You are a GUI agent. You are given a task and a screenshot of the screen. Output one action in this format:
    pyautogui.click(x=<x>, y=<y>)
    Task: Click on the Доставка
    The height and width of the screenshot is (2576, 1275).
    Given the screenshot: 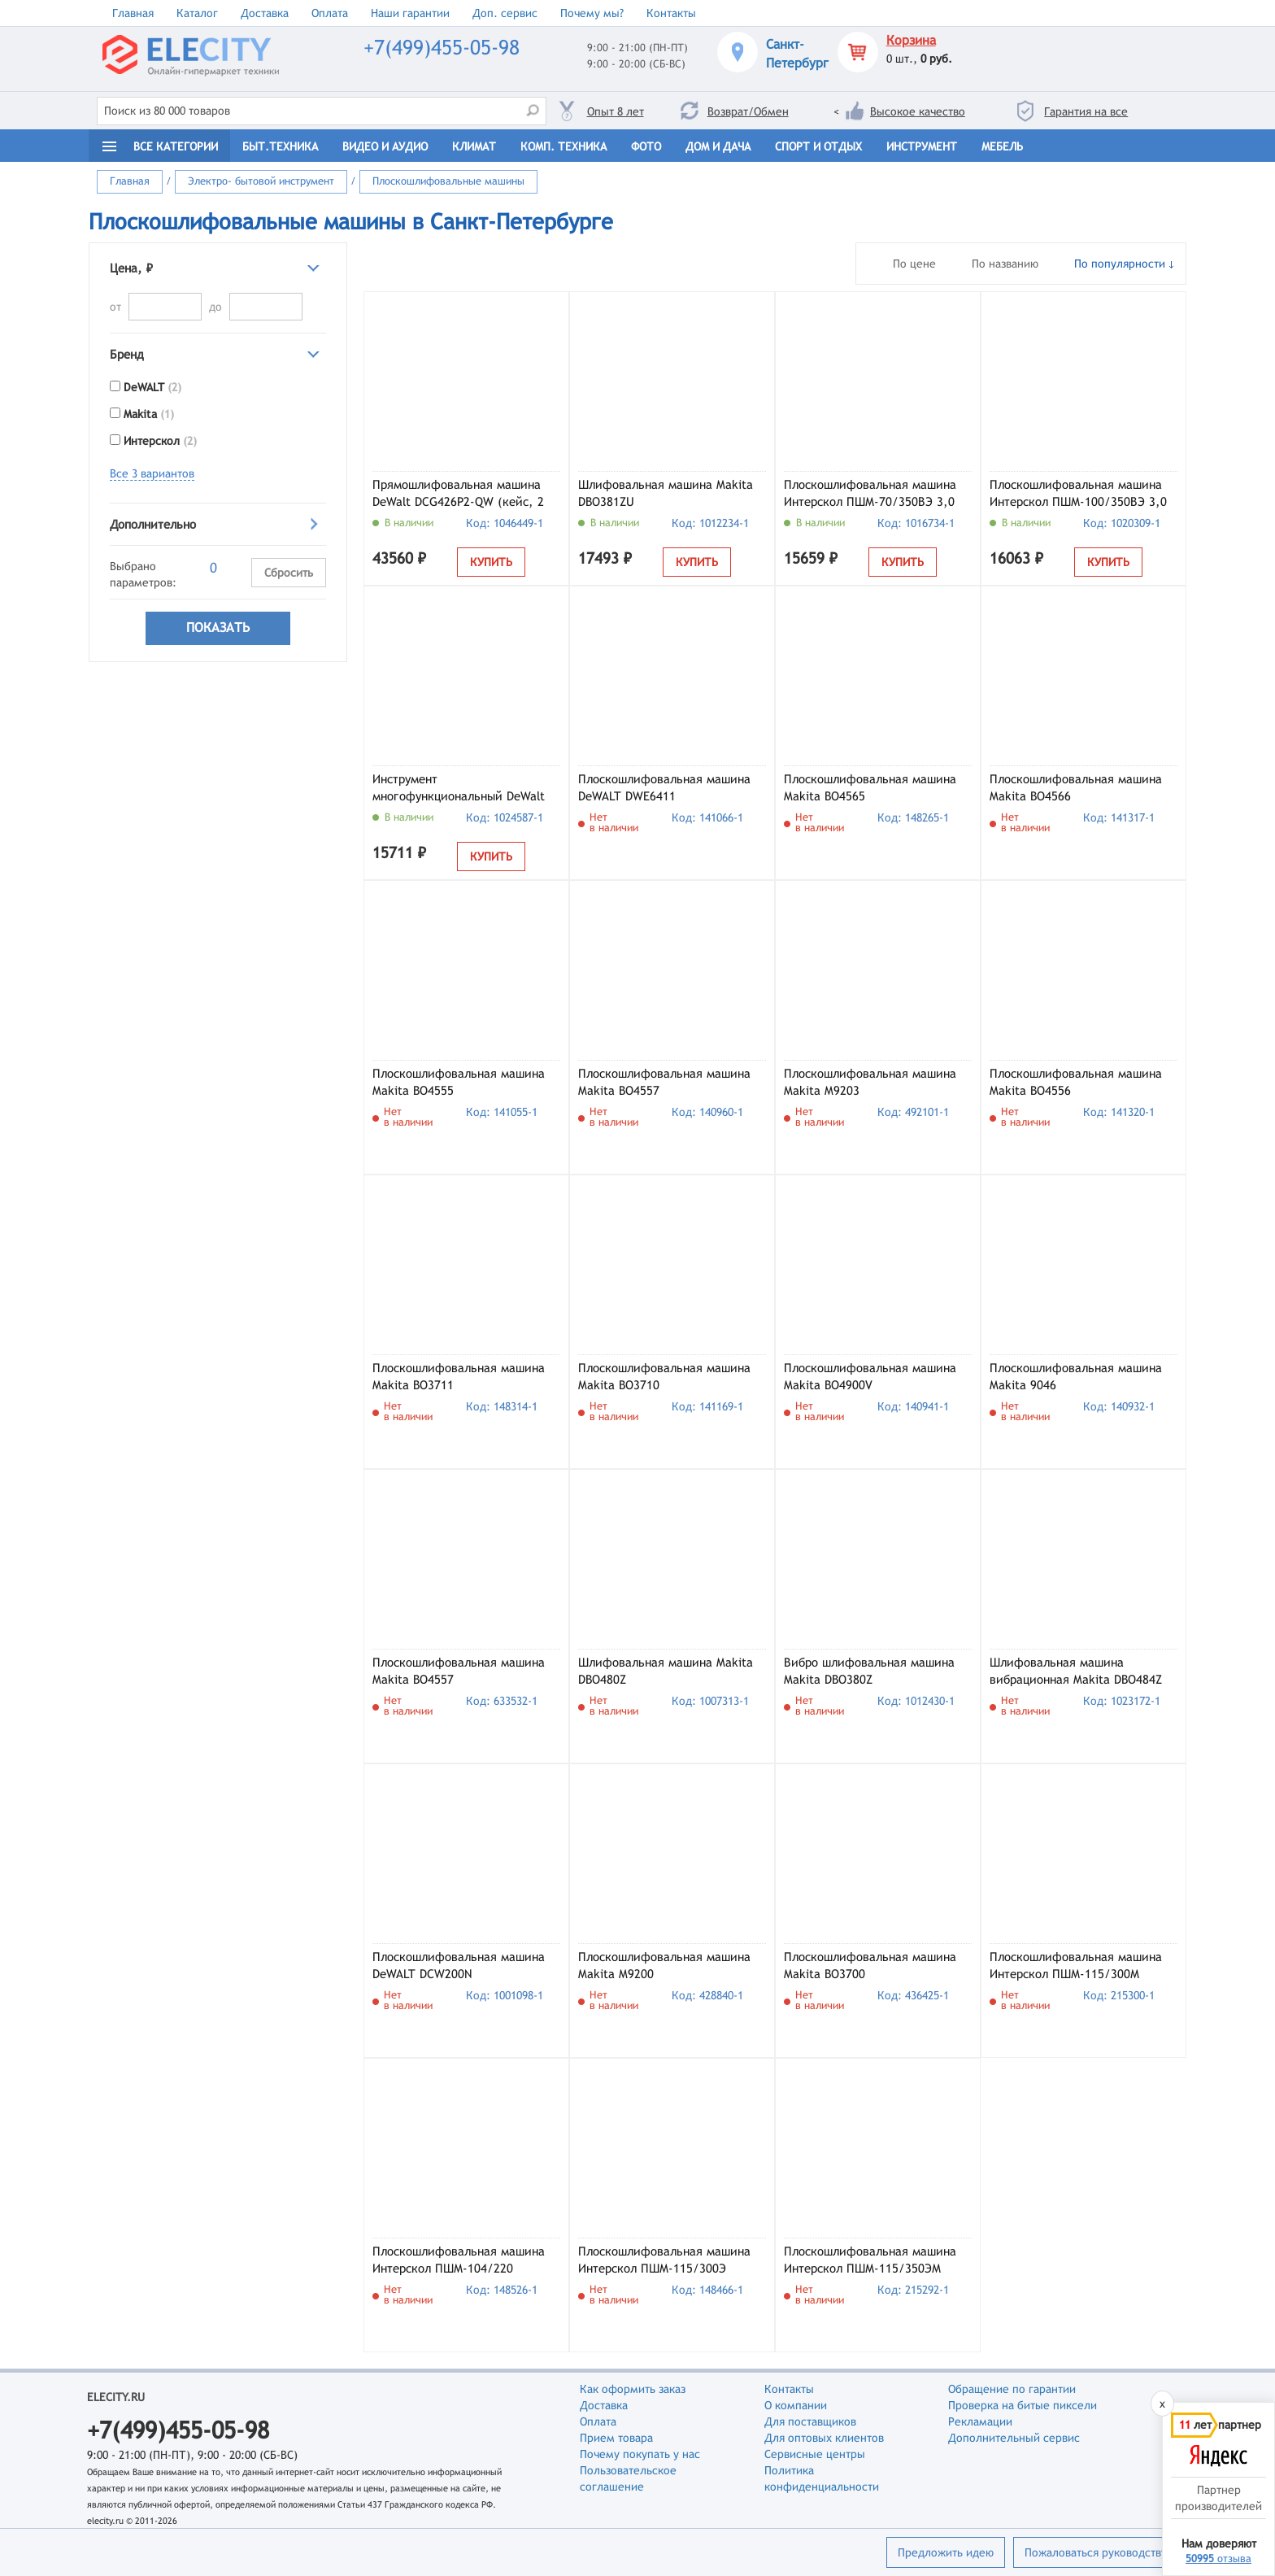 What is the action you would take?
    pyautogui.click(x=265, y=13)
    